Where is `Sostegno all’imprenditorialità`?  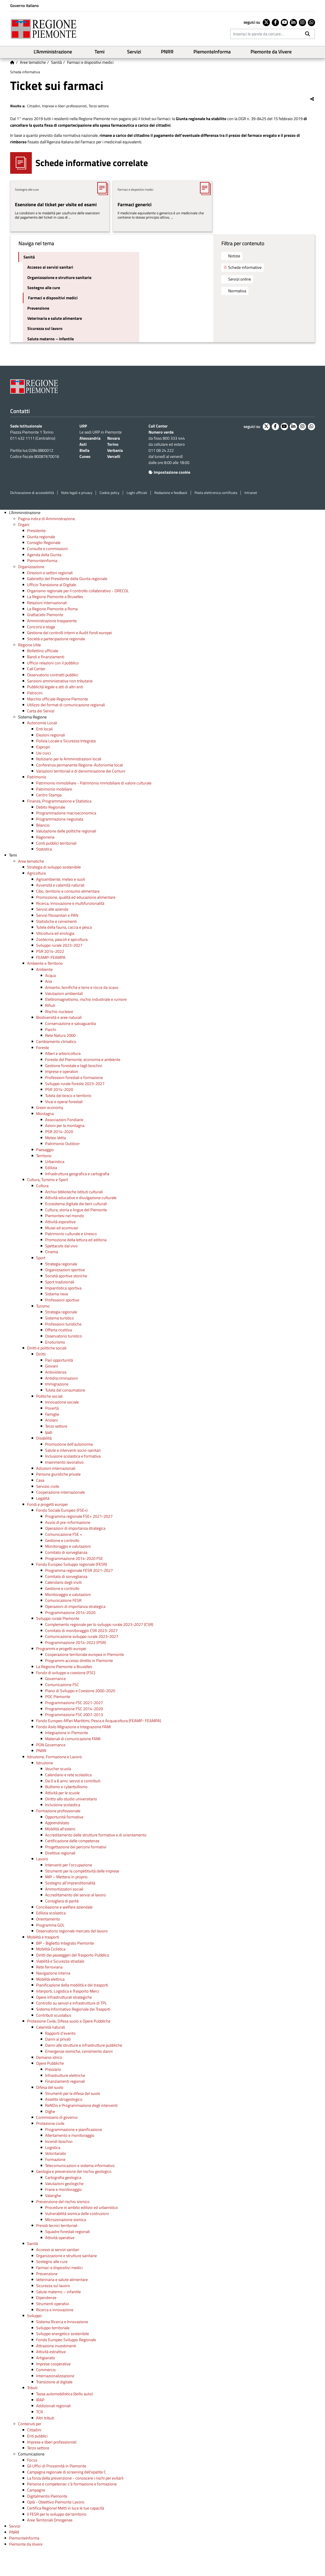 Sostegno all’imprenditorialità is located at coordinates (70, 1900).